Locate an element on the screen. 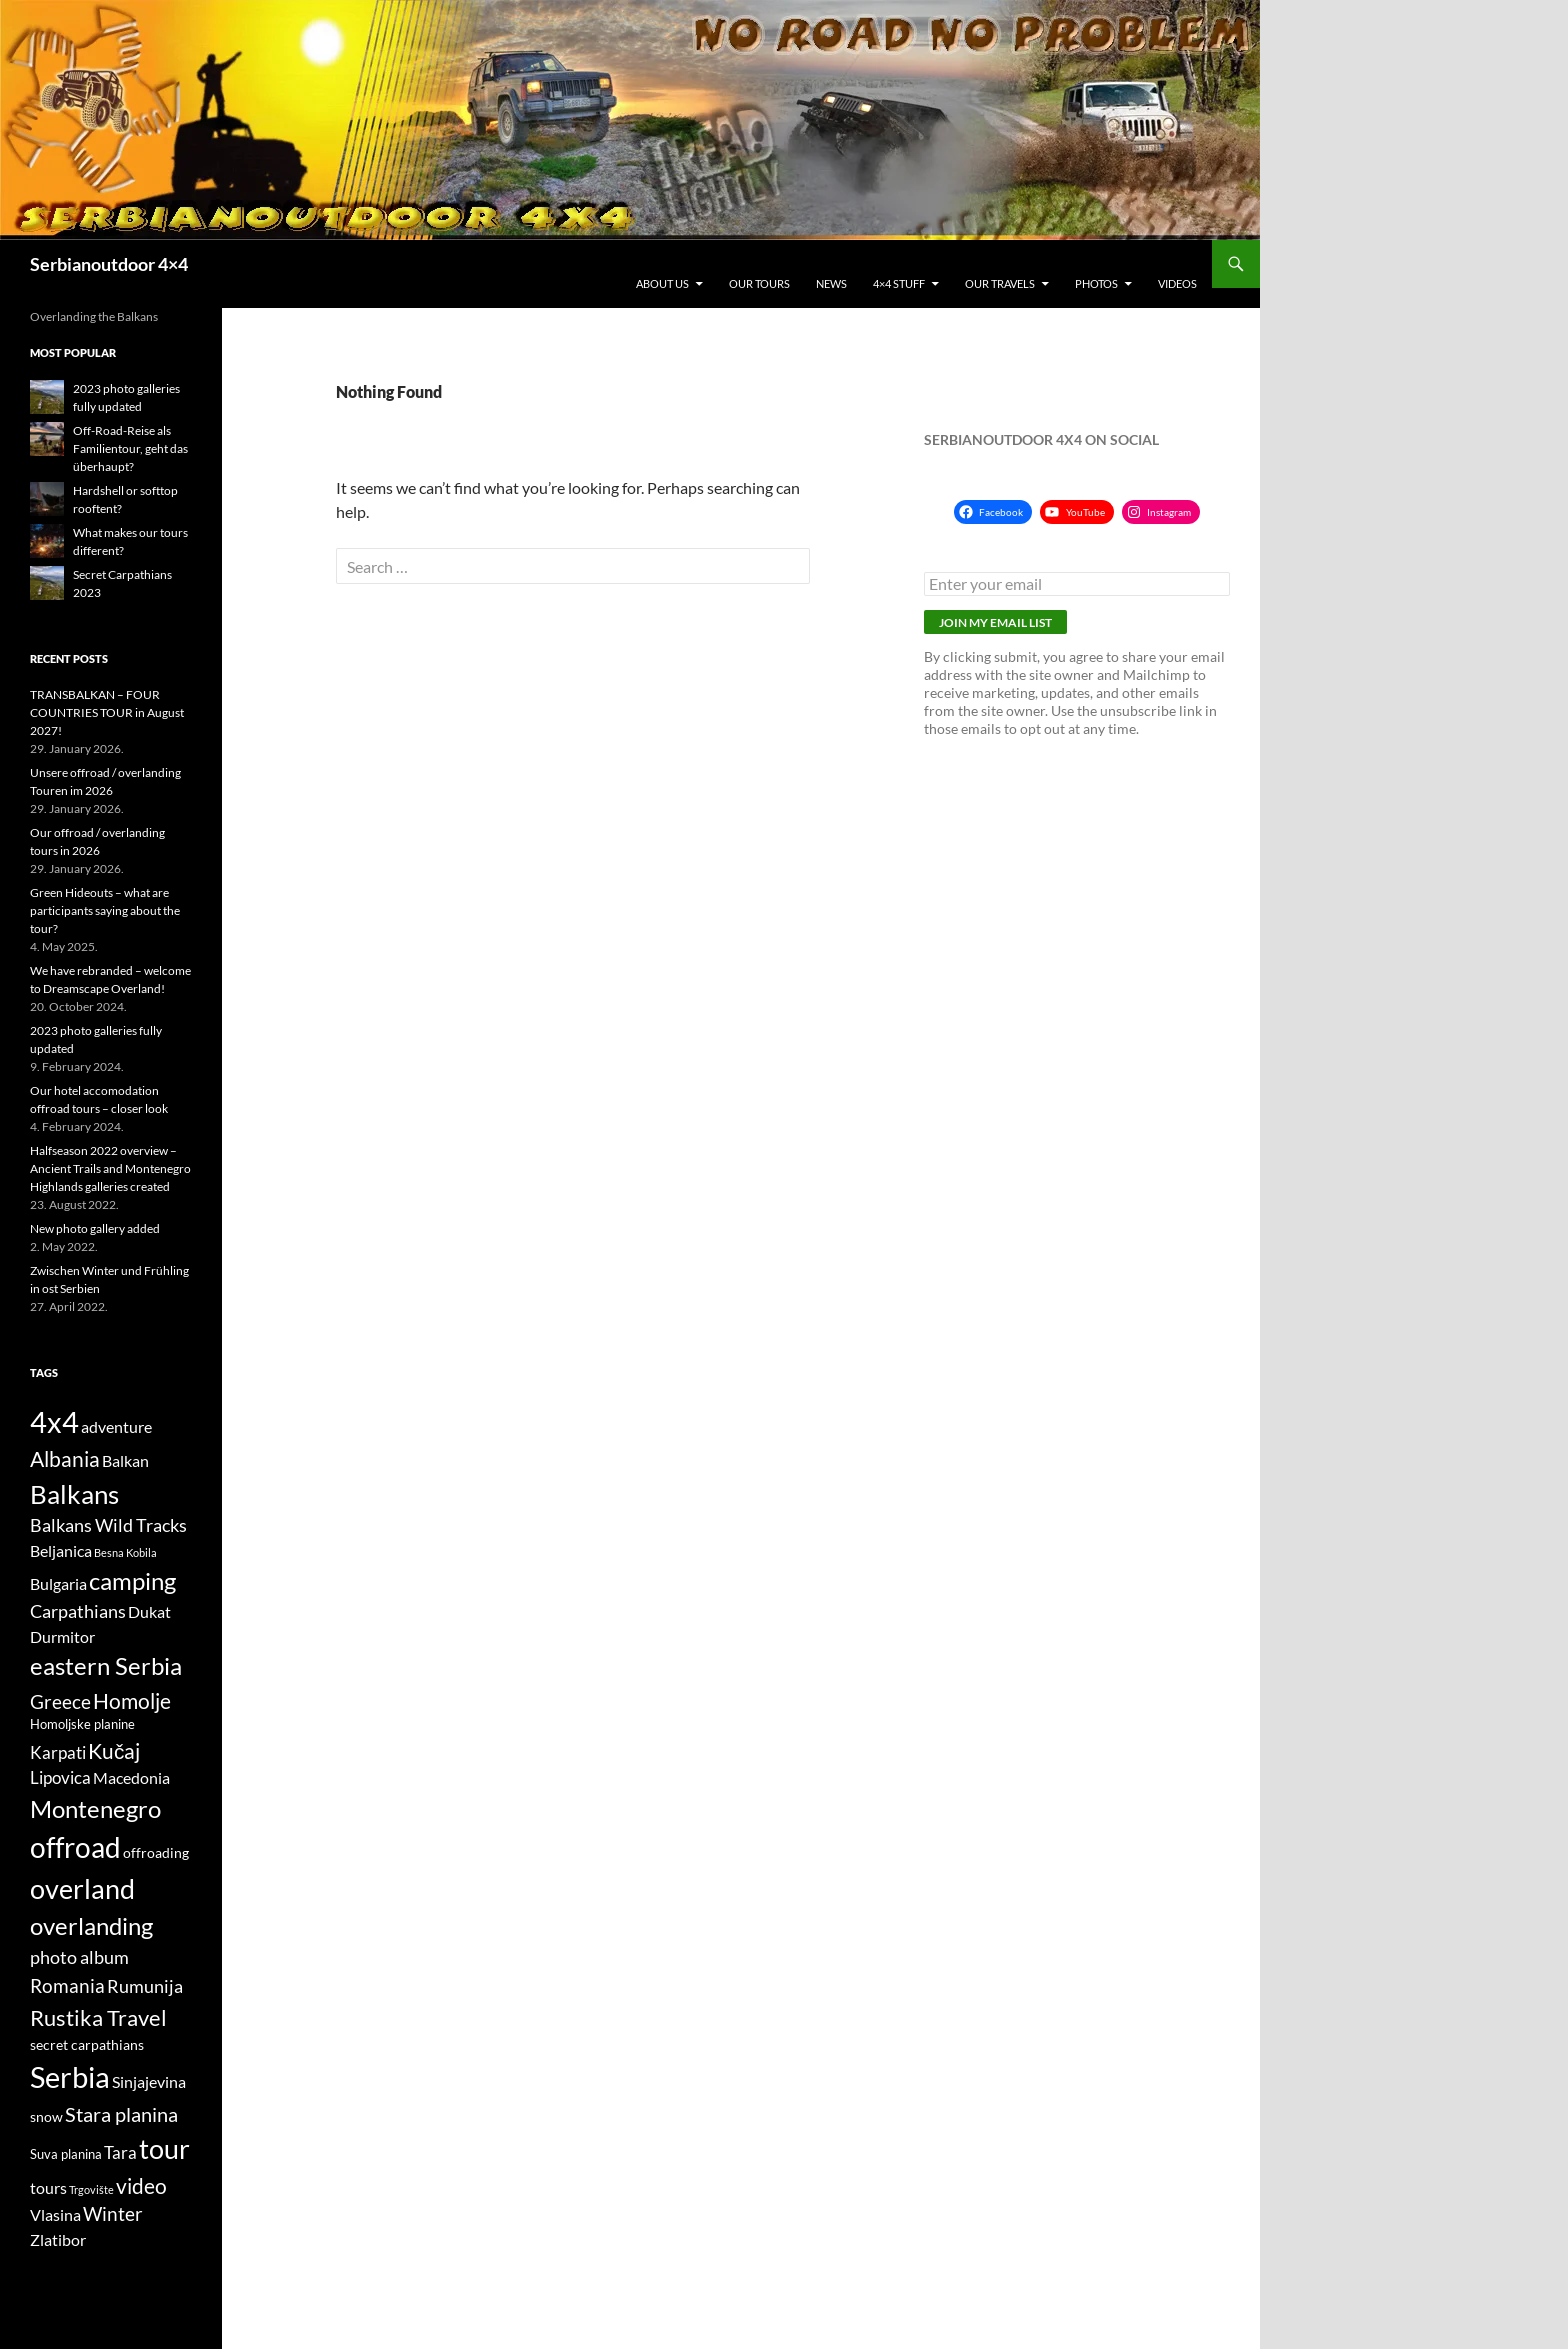 The image size is (1568, 2349). Tara [Tara (7 items)] is located at coordinates (120, 2153).